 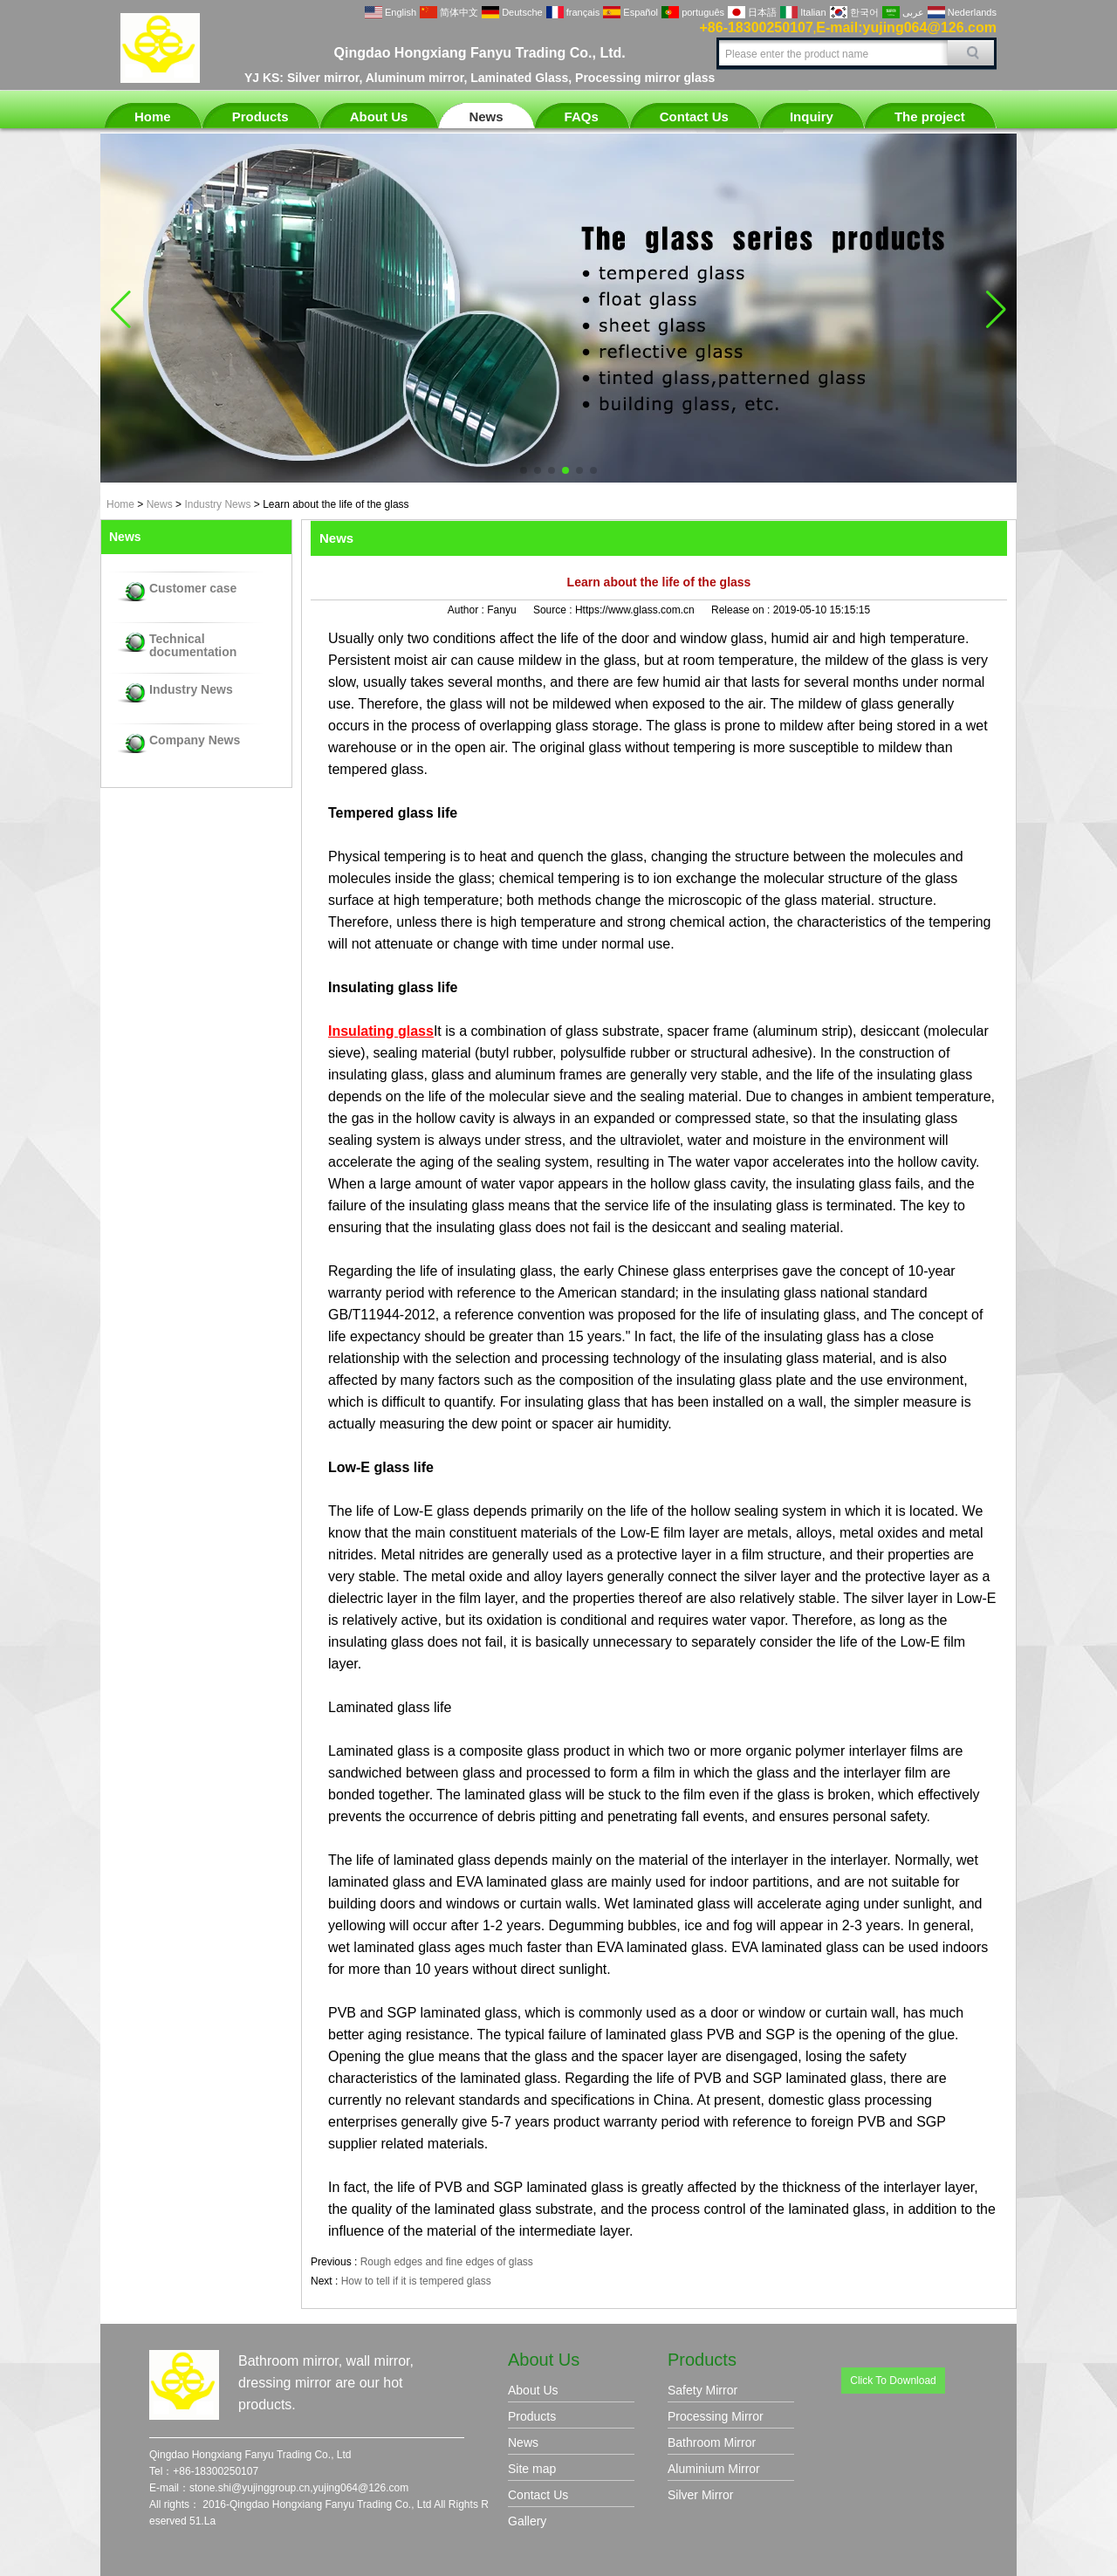 I want to click on How to tell if it is tempered glass, so click(x=416, y=2281).